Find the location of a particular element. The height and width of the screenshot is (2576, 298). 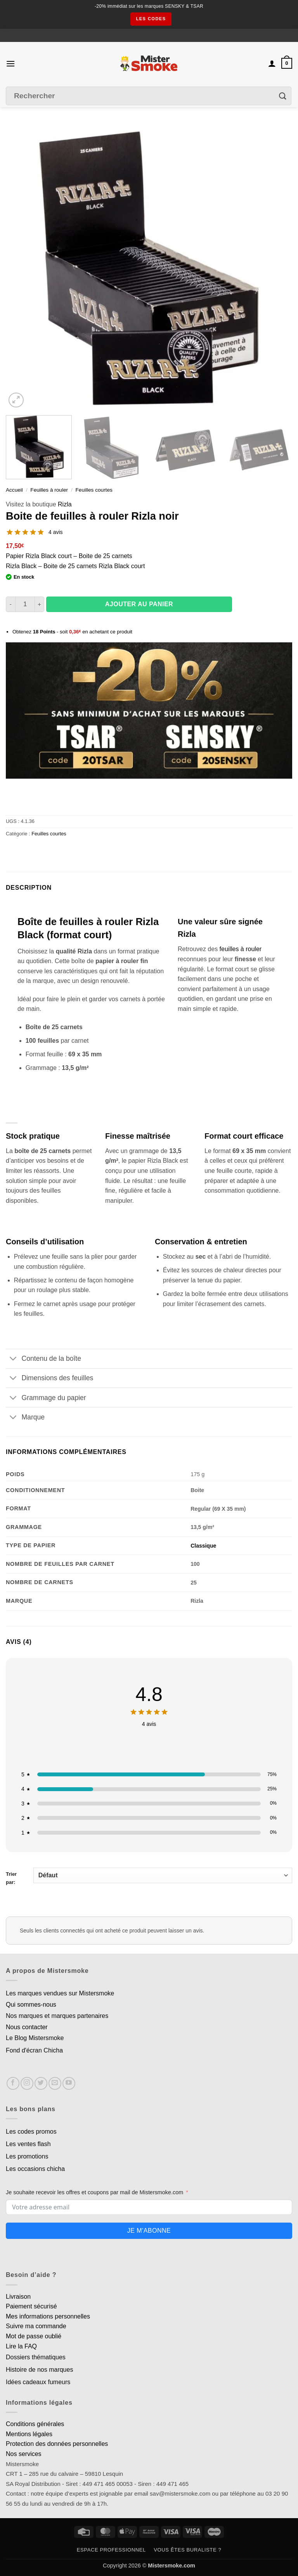

[Mon compte] is located at coordinates (272, 63).